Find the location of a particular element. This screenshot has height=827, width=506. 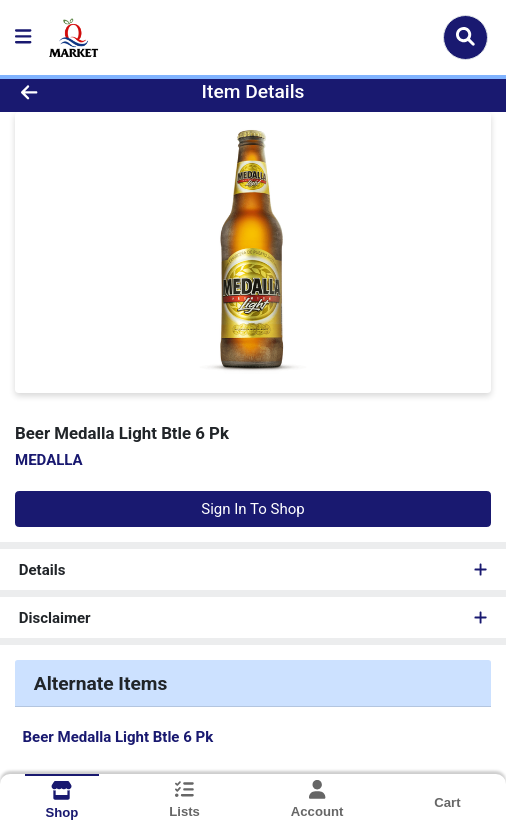

[Search] is located at coordinates (465, 37).